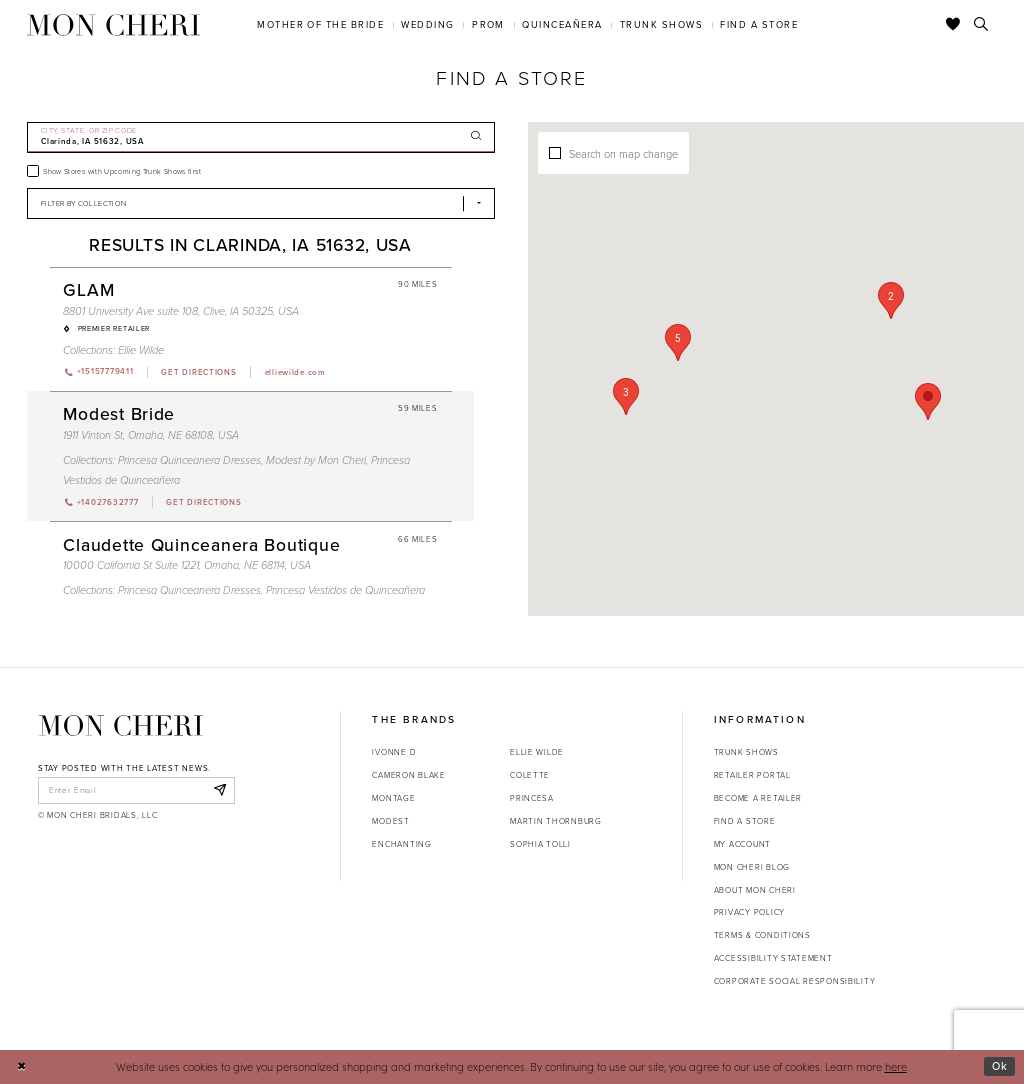 The image size is (1024, 1084). Describe the element at coordinates (746, 752) in the screenshot. I see `Trunk shows` at that location.